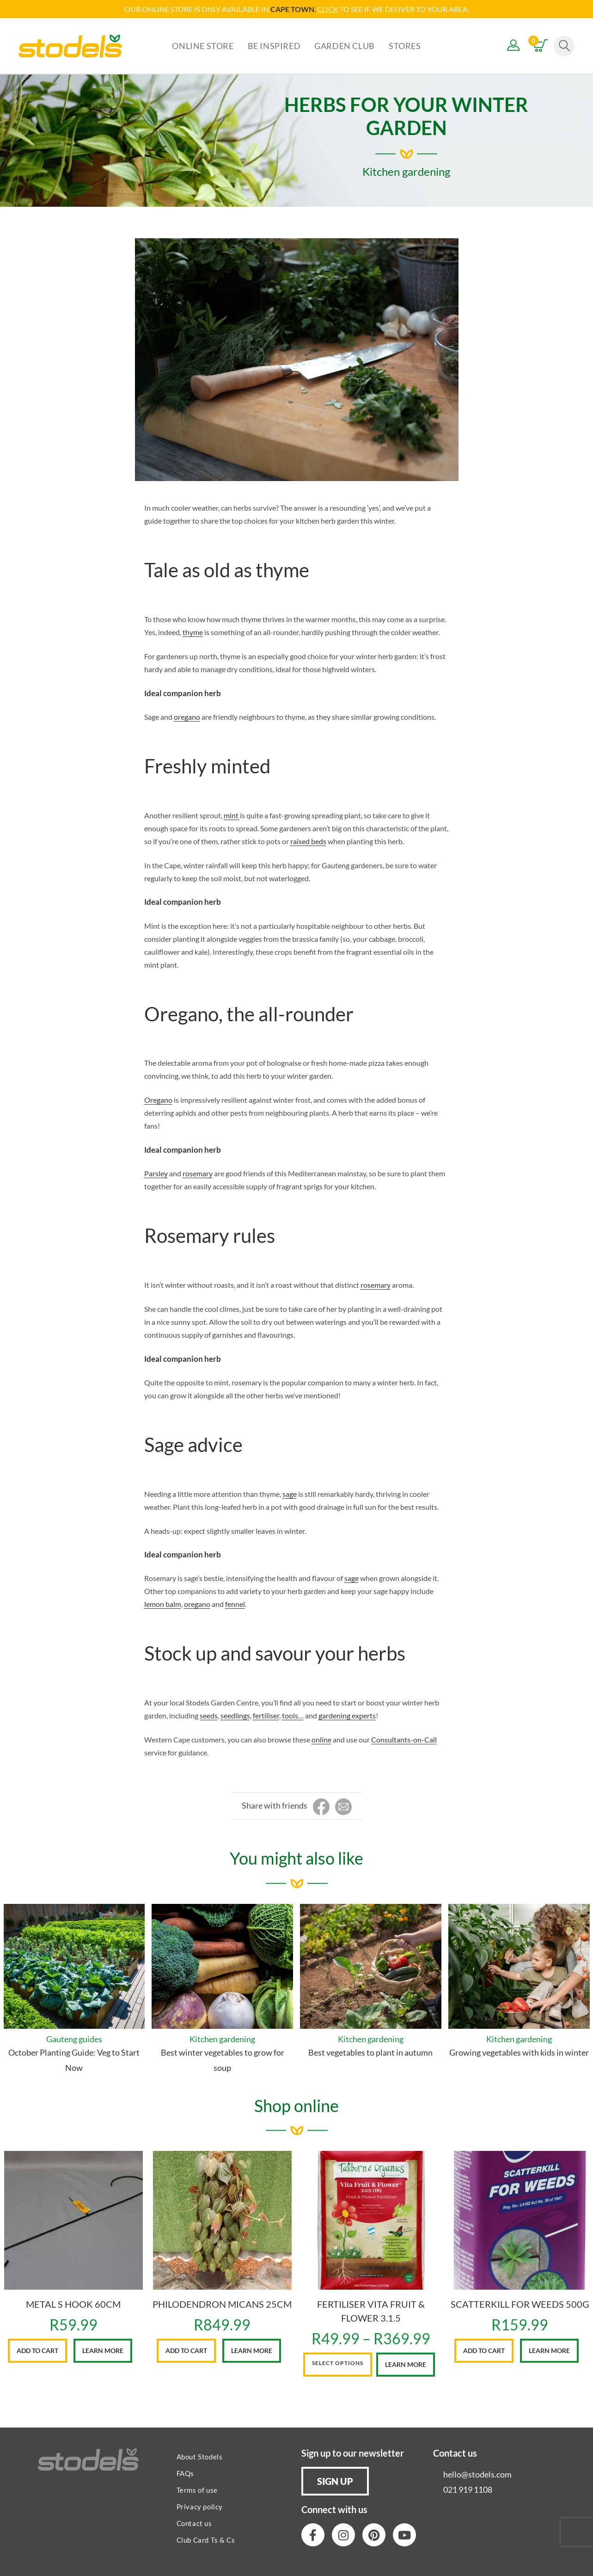 This screenshot has width=593, height=2576. Describe the element at coordinates (321, 1739) in the screenshot. I see `online` at that location.